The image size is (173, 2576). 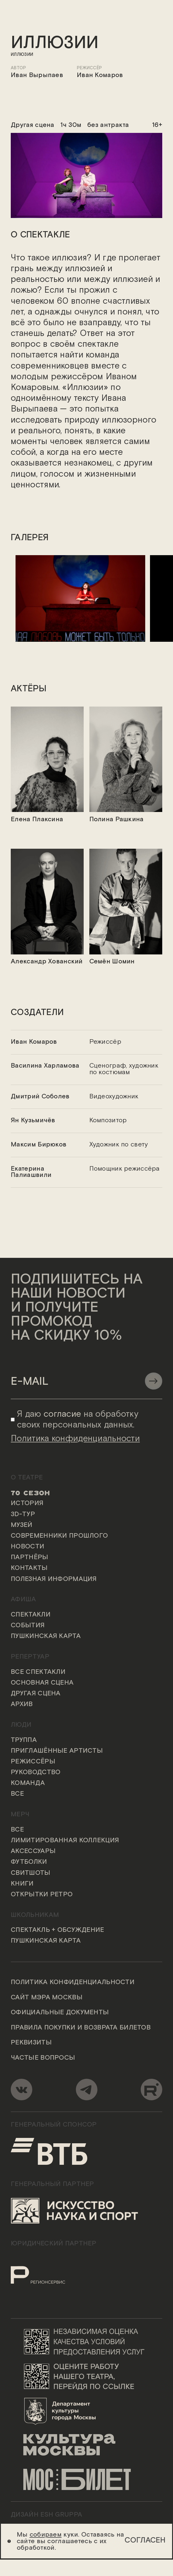 What do you see at coordinates (20, 1815) in the screenshot?
I see `Мерч` at bounding box center [20, 1815].